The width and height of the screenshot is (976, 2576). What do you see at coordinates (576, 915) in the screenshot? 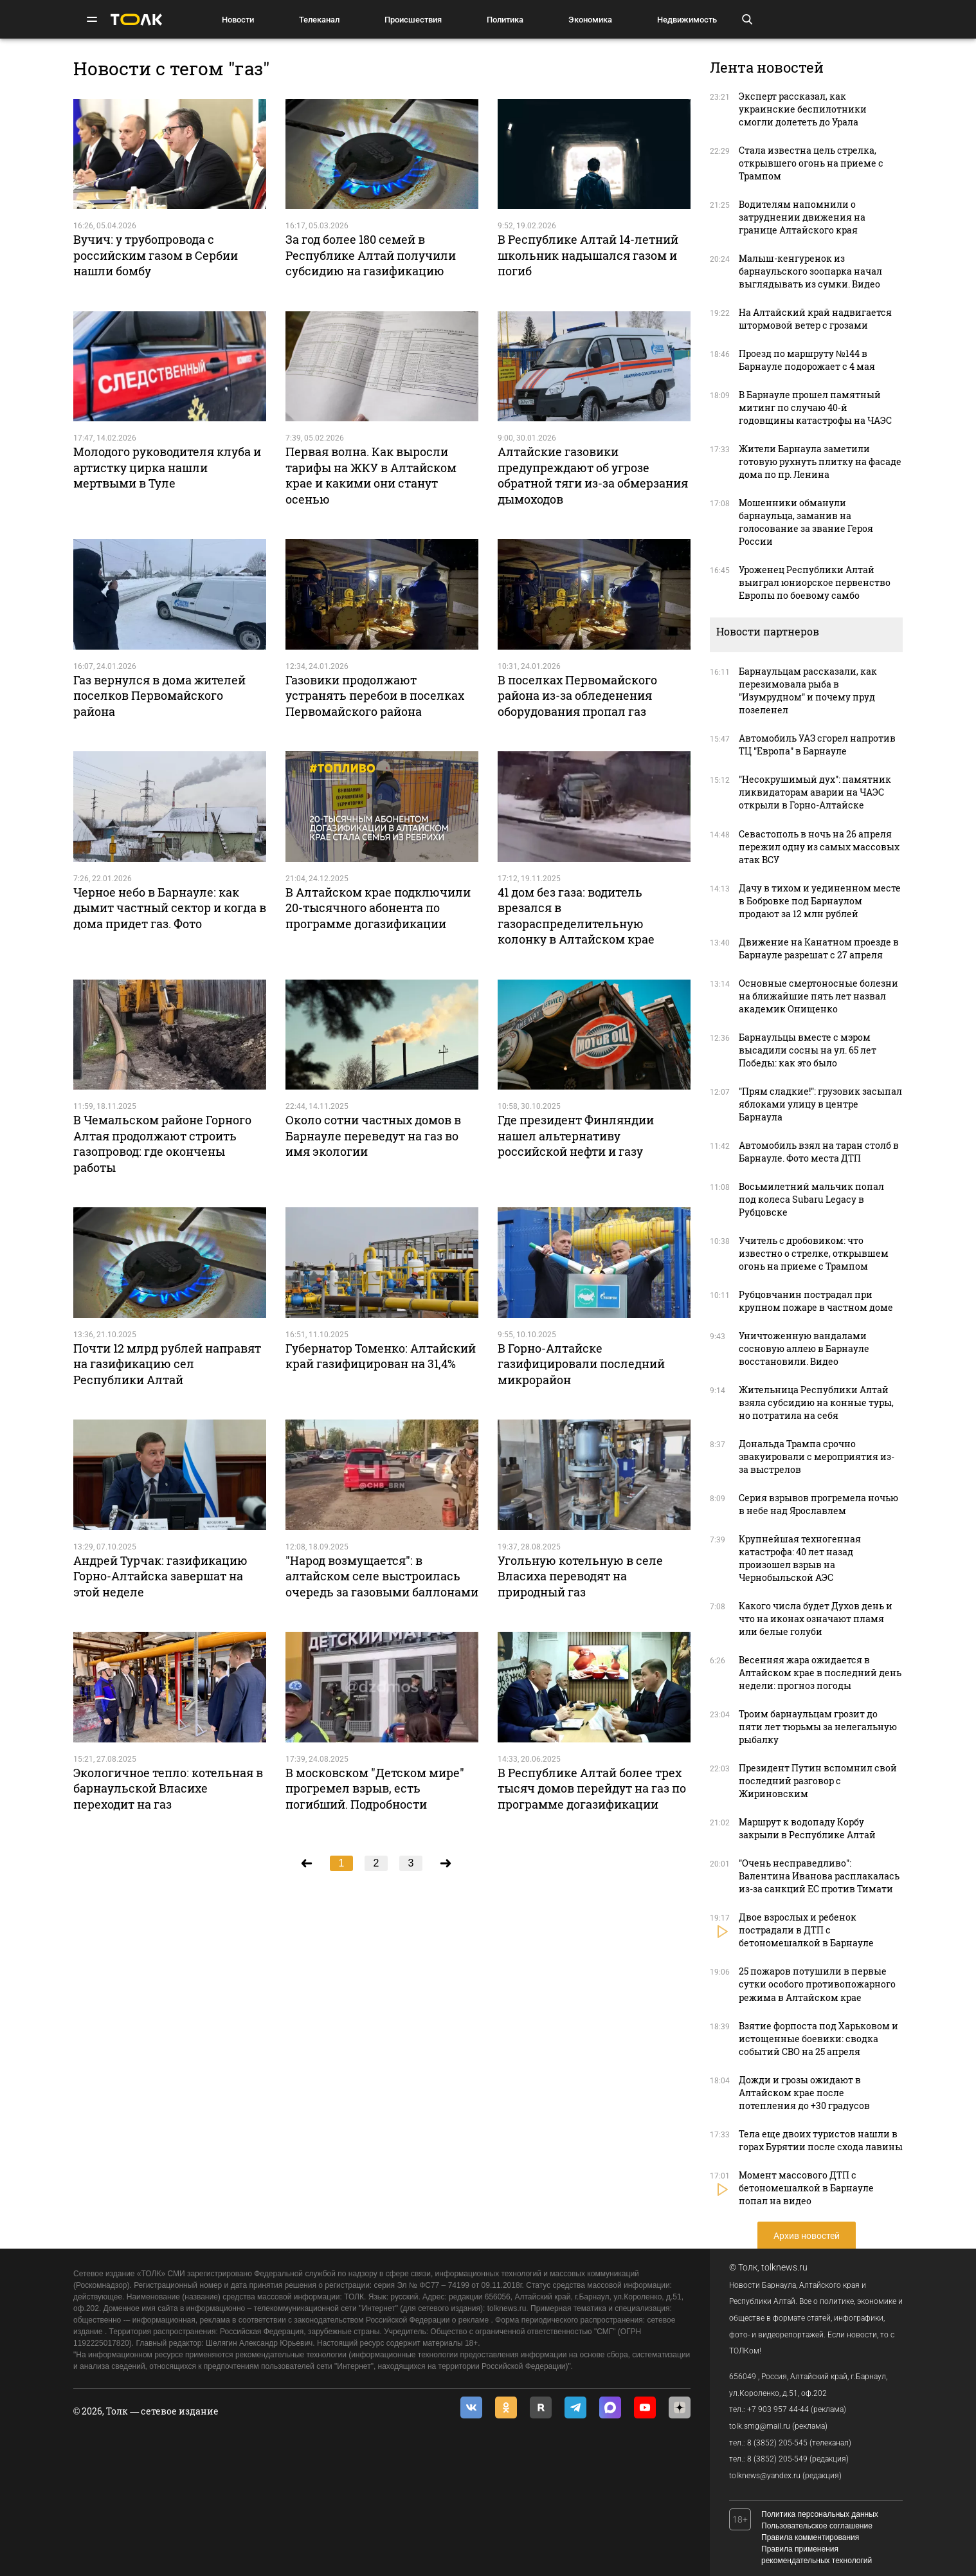
I see `41 дом без газа: водитель врезался в газораспределительную колонку в Алтайском крае` at bounding box center [576, 915].